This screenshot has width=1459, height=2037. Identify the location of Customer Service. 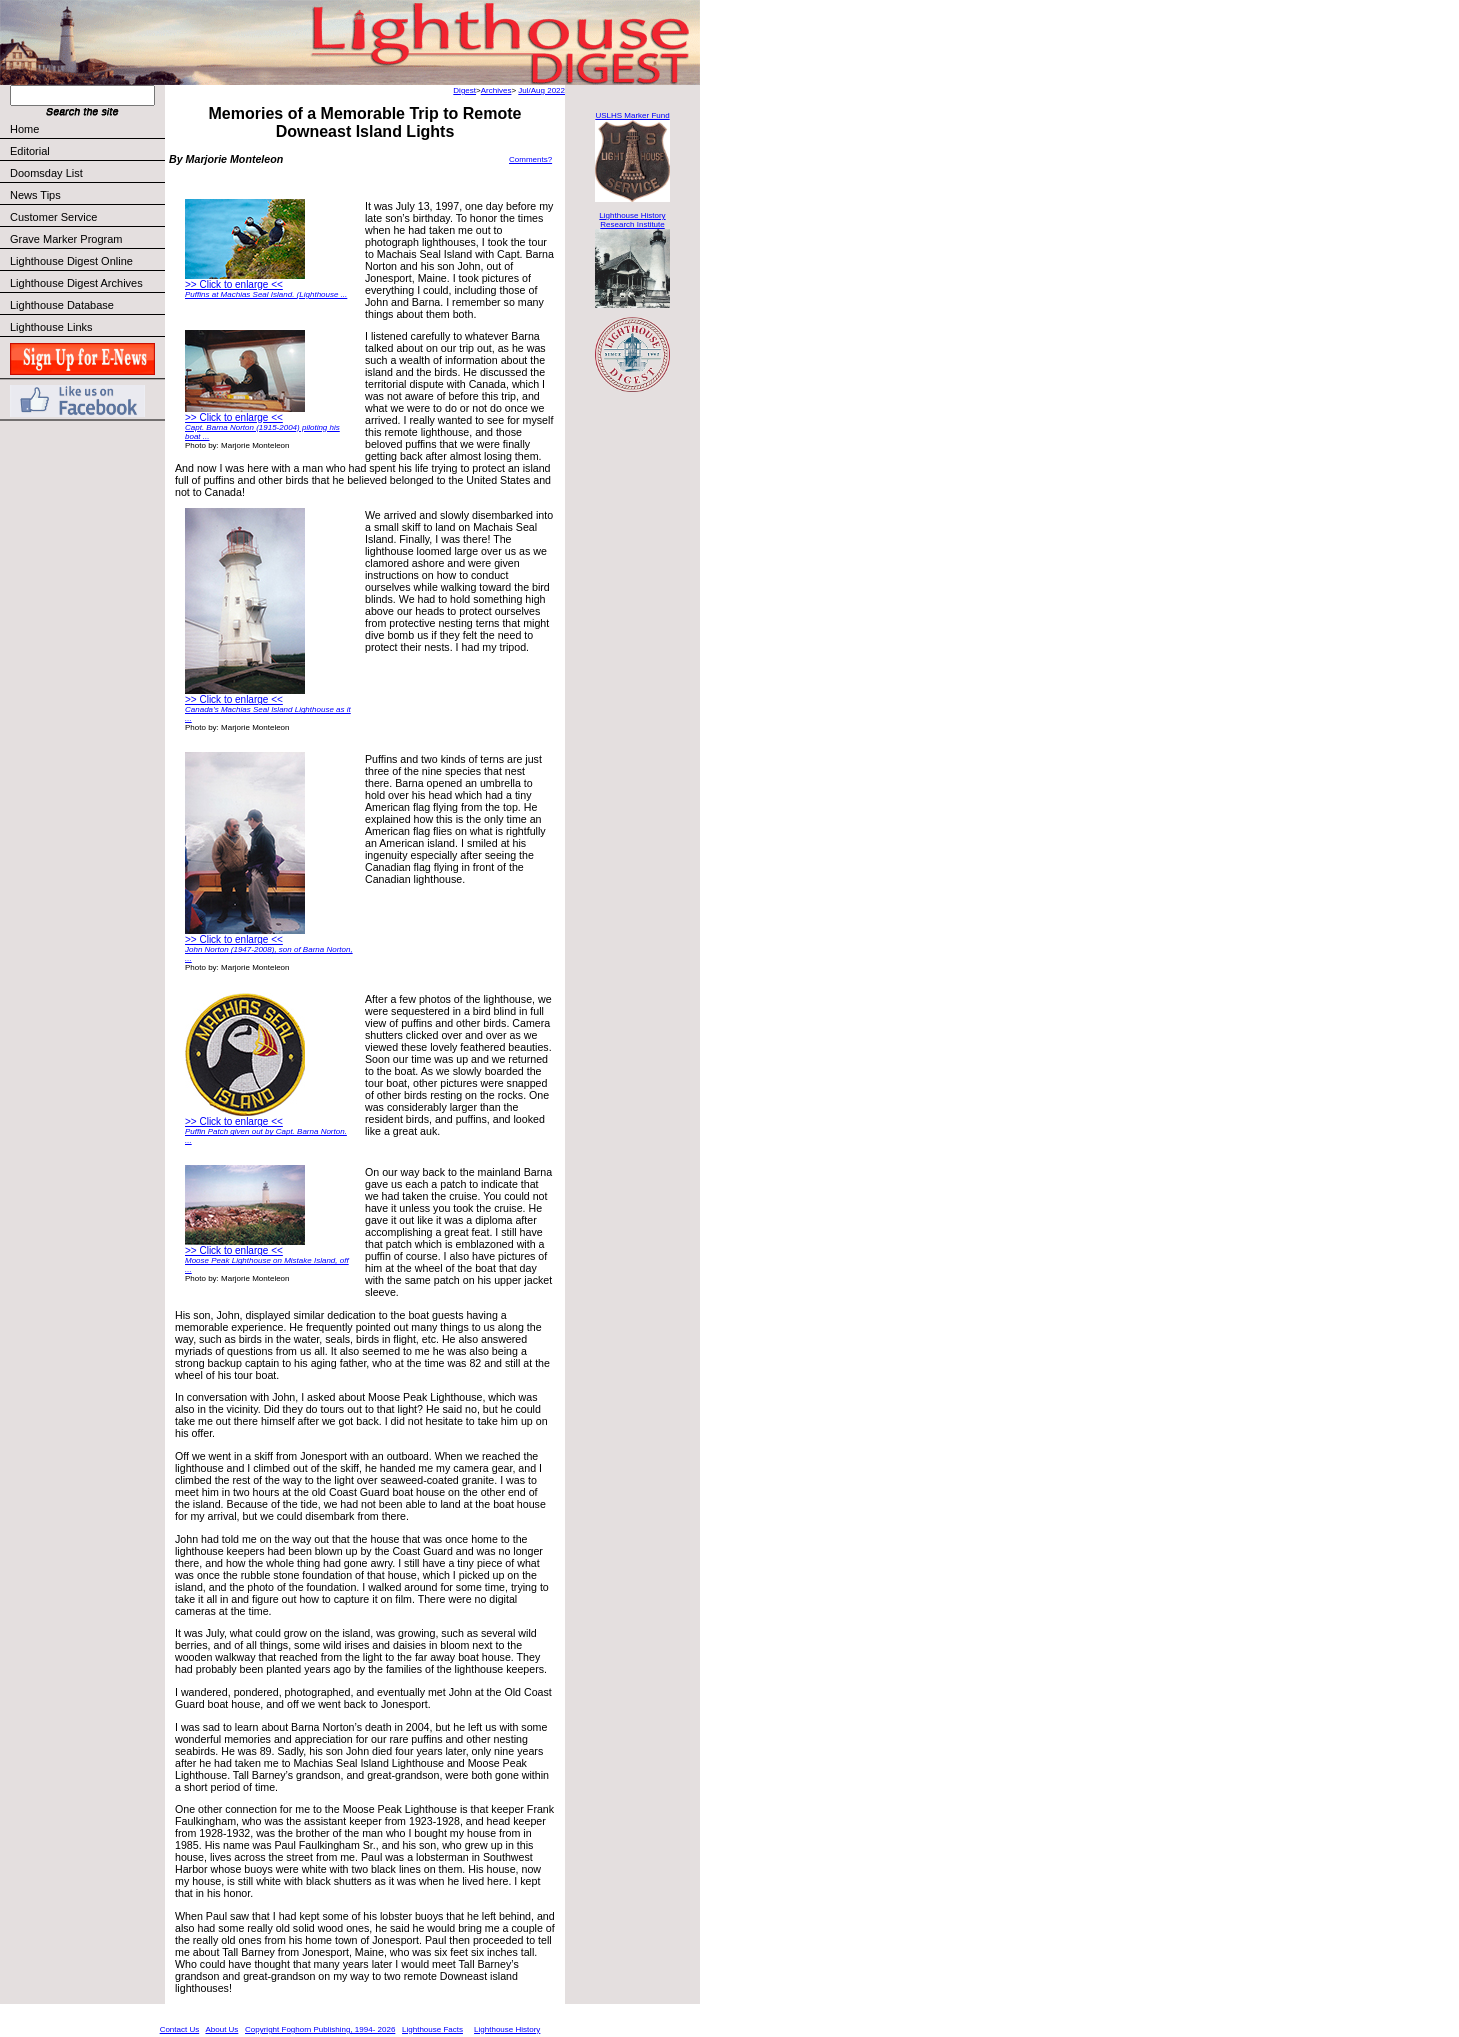
(86, 217).